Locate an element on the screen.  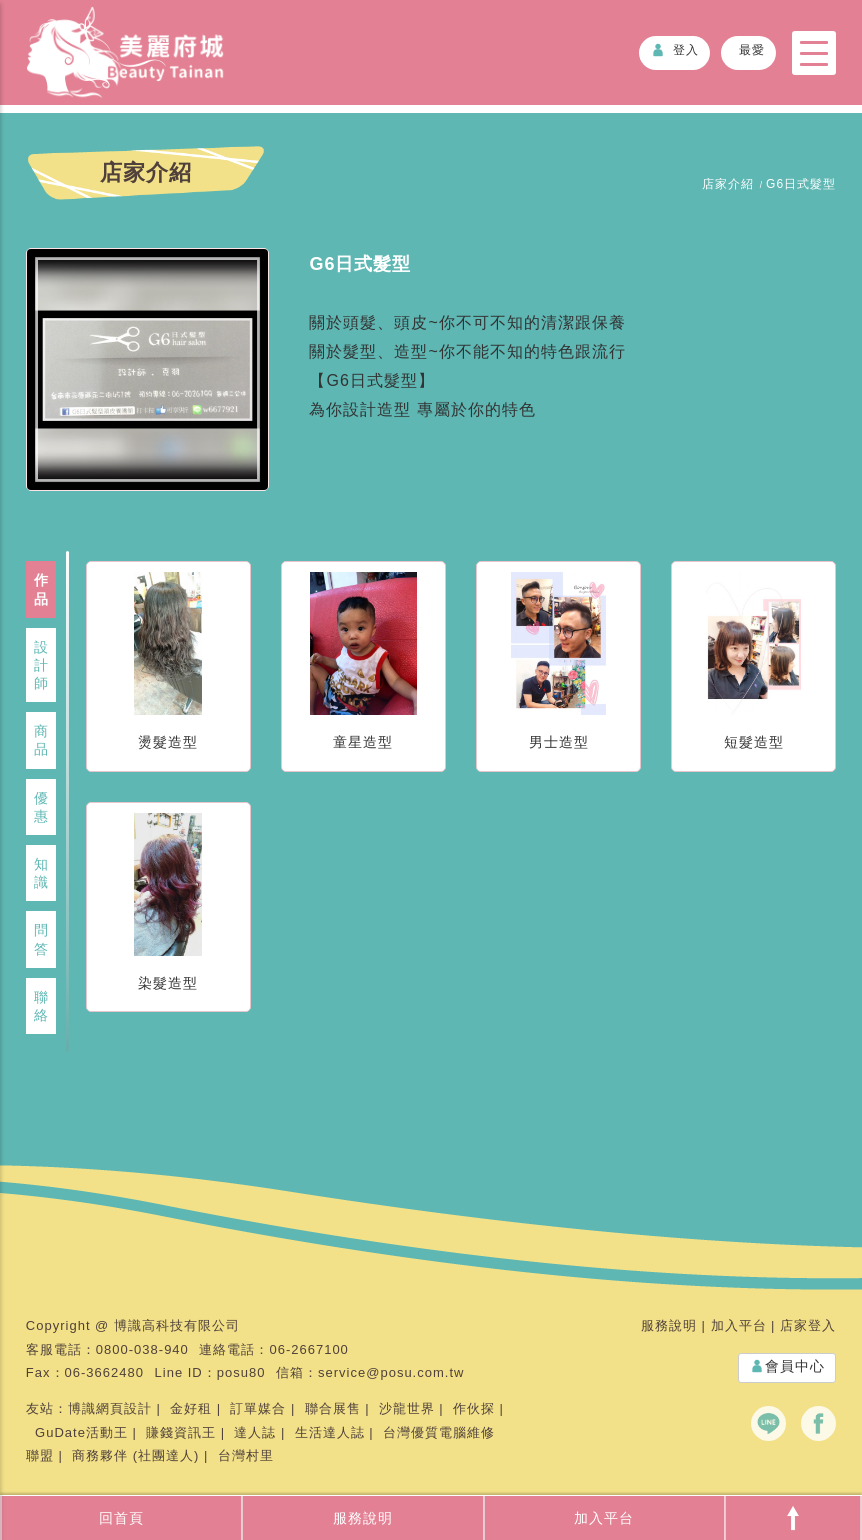
posu80 is located at coordinates (241, 1372).